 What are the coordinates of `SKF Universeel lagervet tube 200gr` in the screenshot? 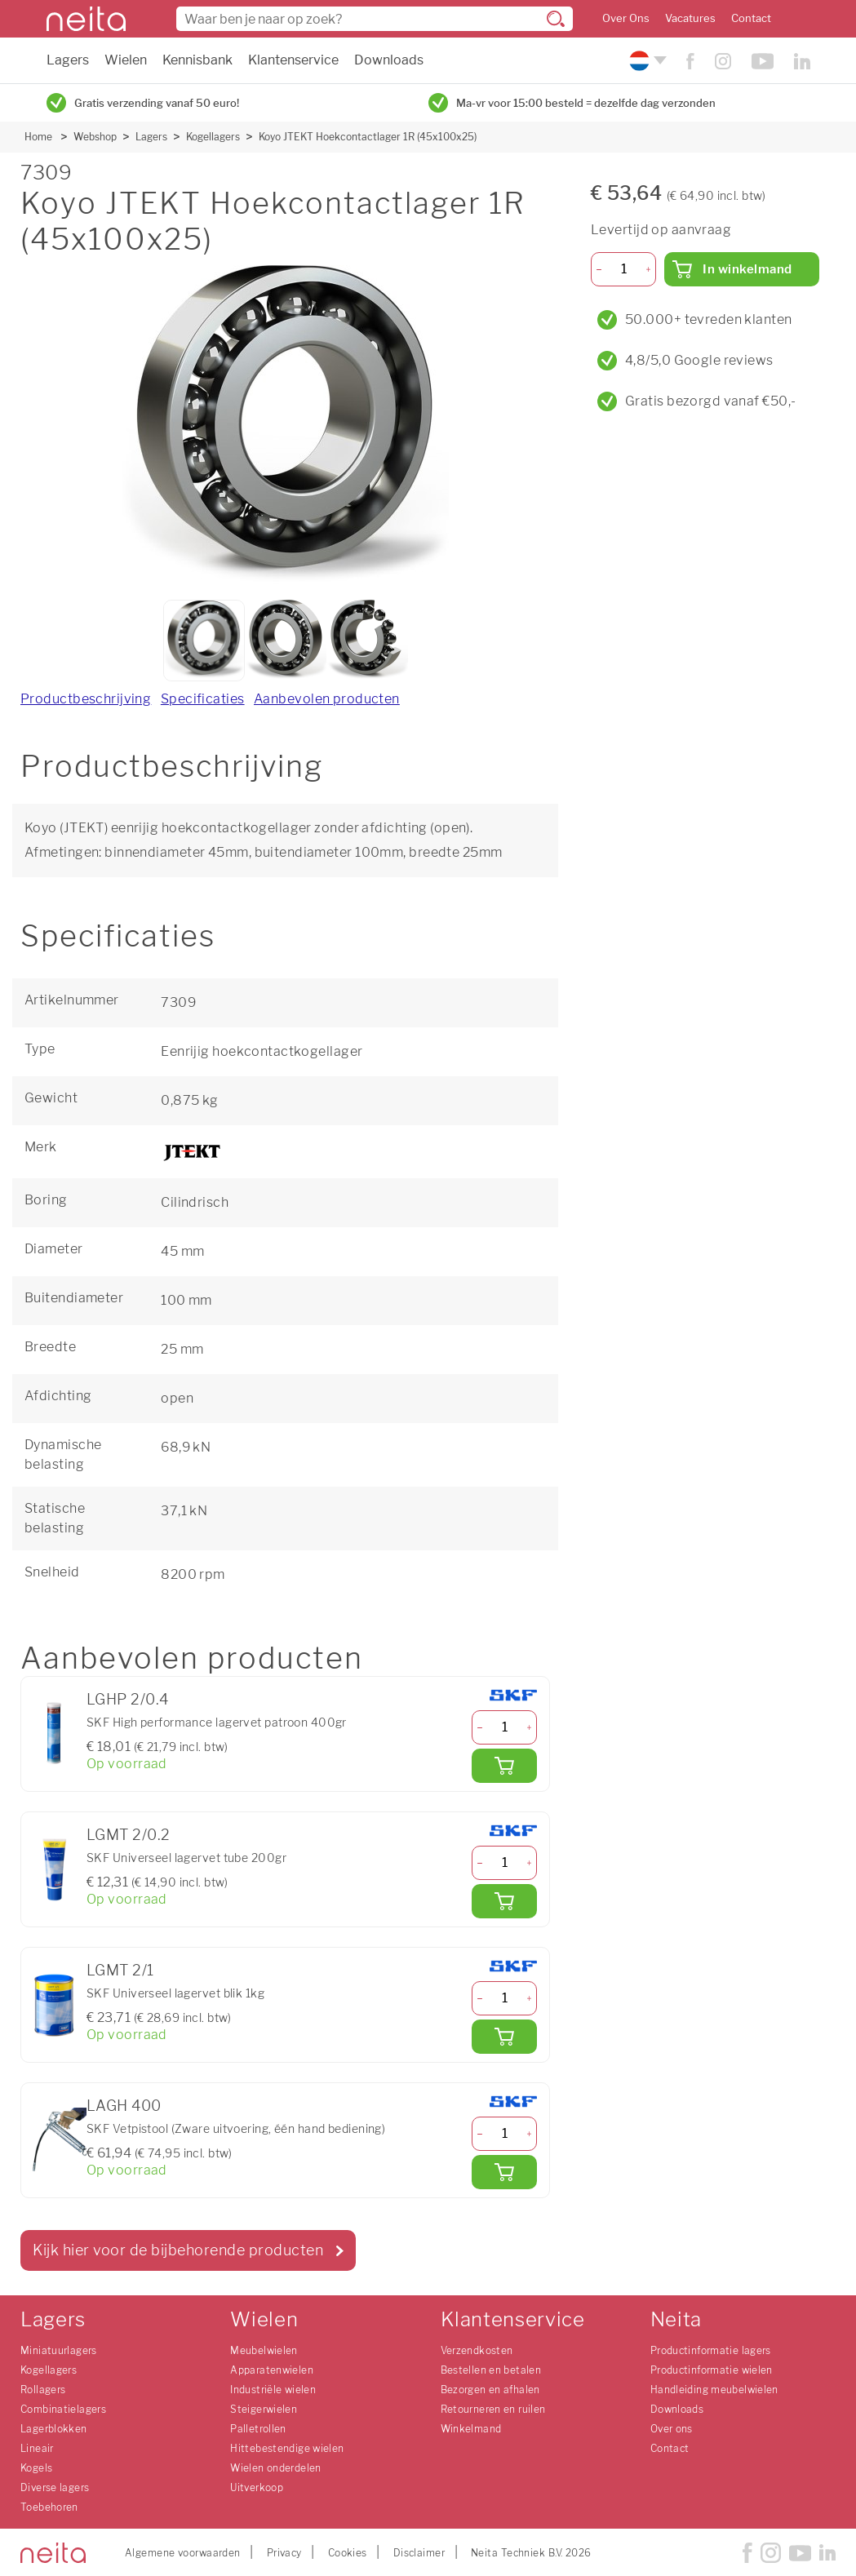 It's located at (186, 1857).